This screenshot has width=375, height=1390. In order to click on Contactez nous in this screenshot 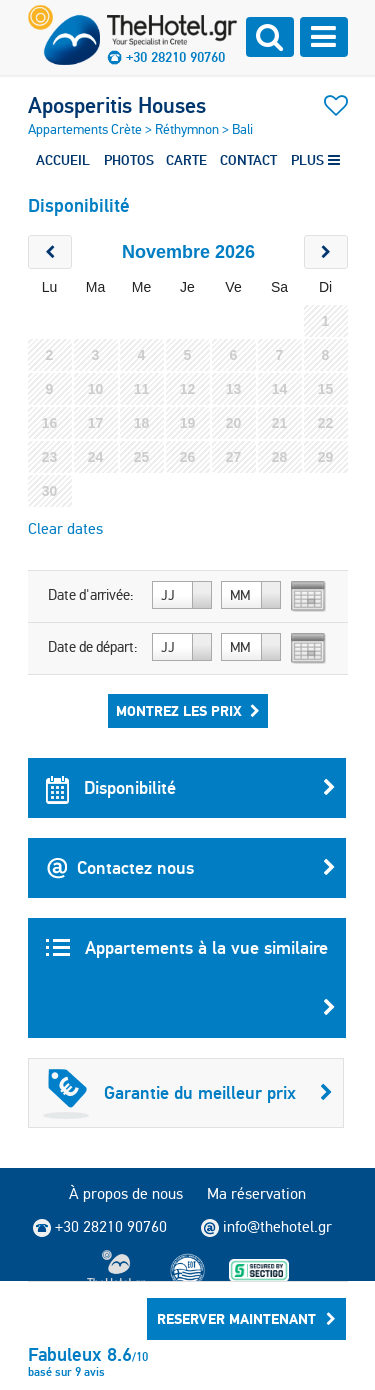, I will do `click(191, 868)`.